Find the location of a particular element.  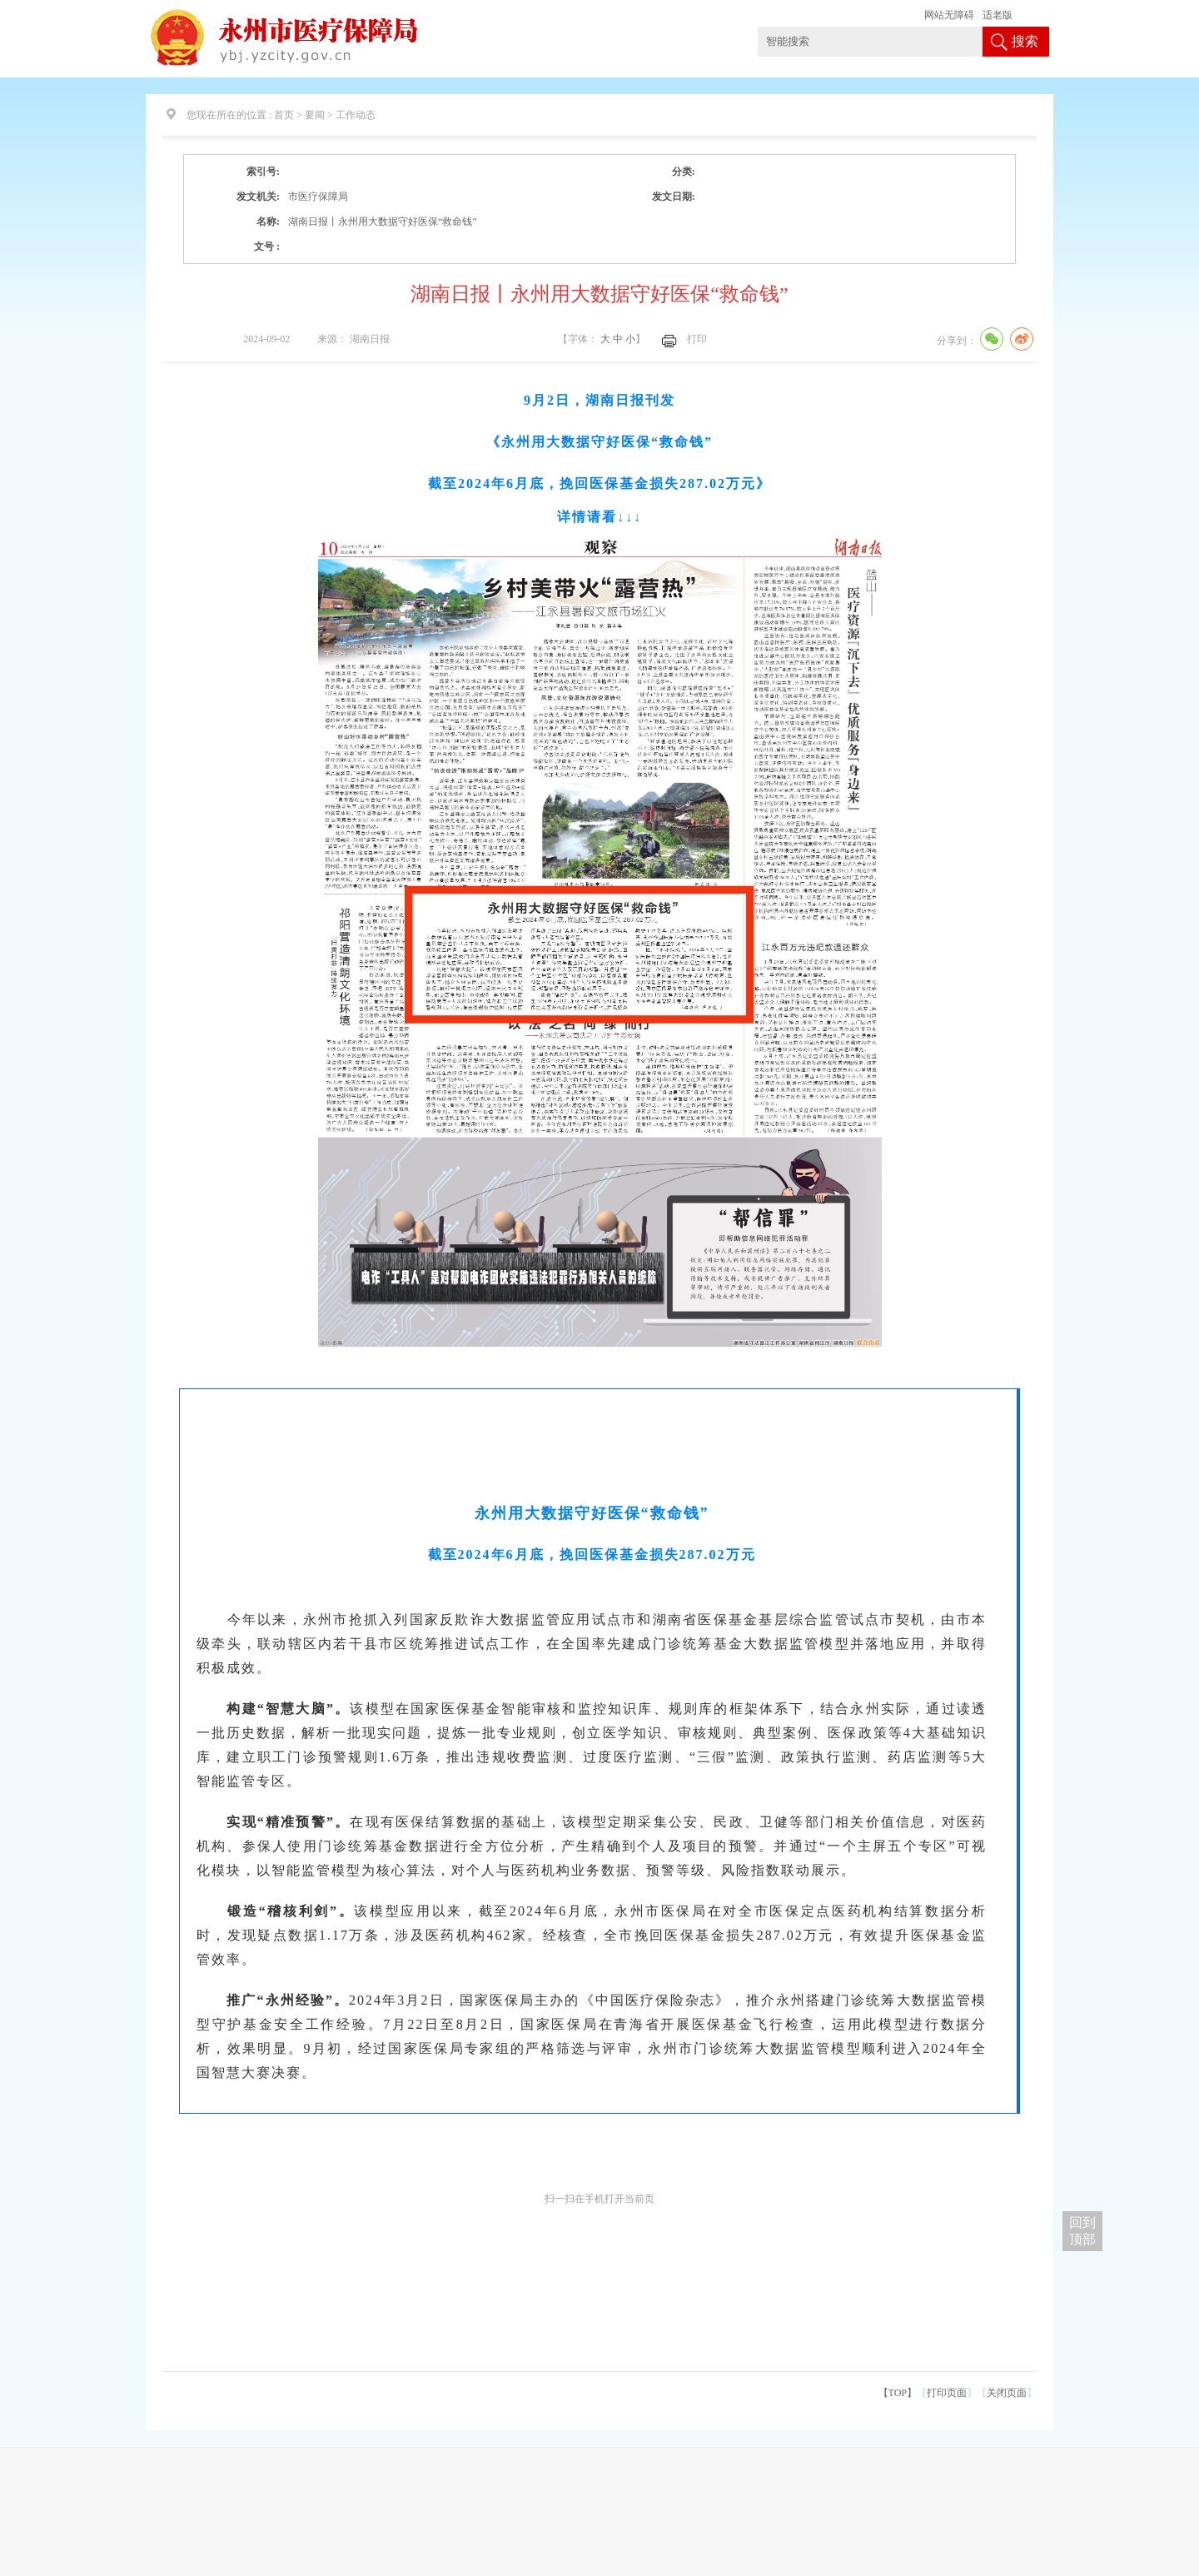

网站无障碍 is located at coordinates (949, 15).